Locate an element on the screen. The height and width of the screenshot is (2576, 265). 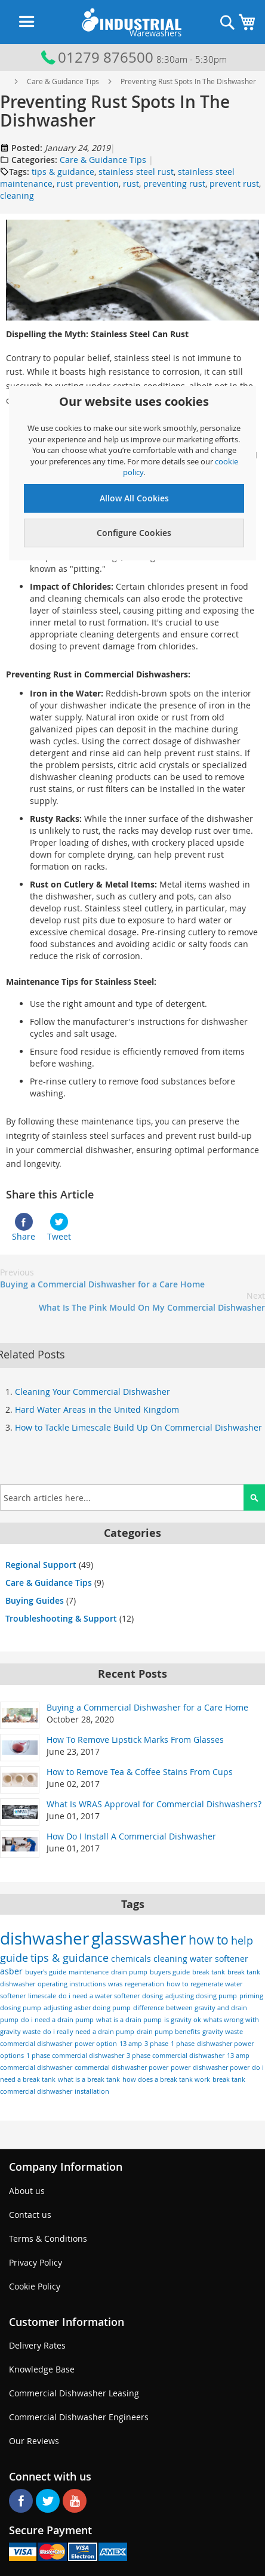
limescale is located at coordinates (42, 1996).